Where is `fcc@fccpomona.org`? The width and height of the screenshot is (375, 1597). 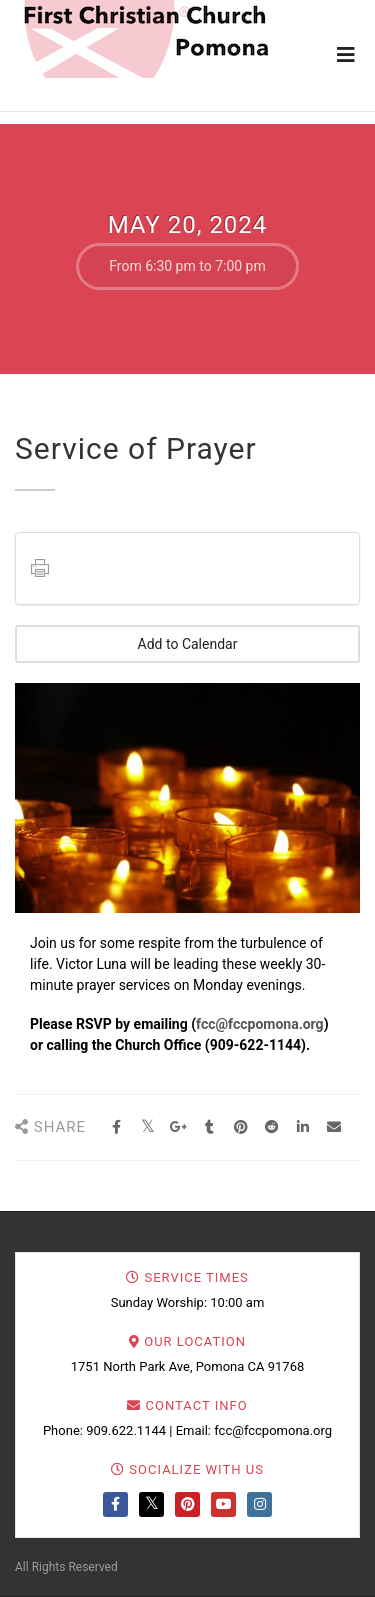 fcc@fccpomona.org is located at coordinates (260, 1024).